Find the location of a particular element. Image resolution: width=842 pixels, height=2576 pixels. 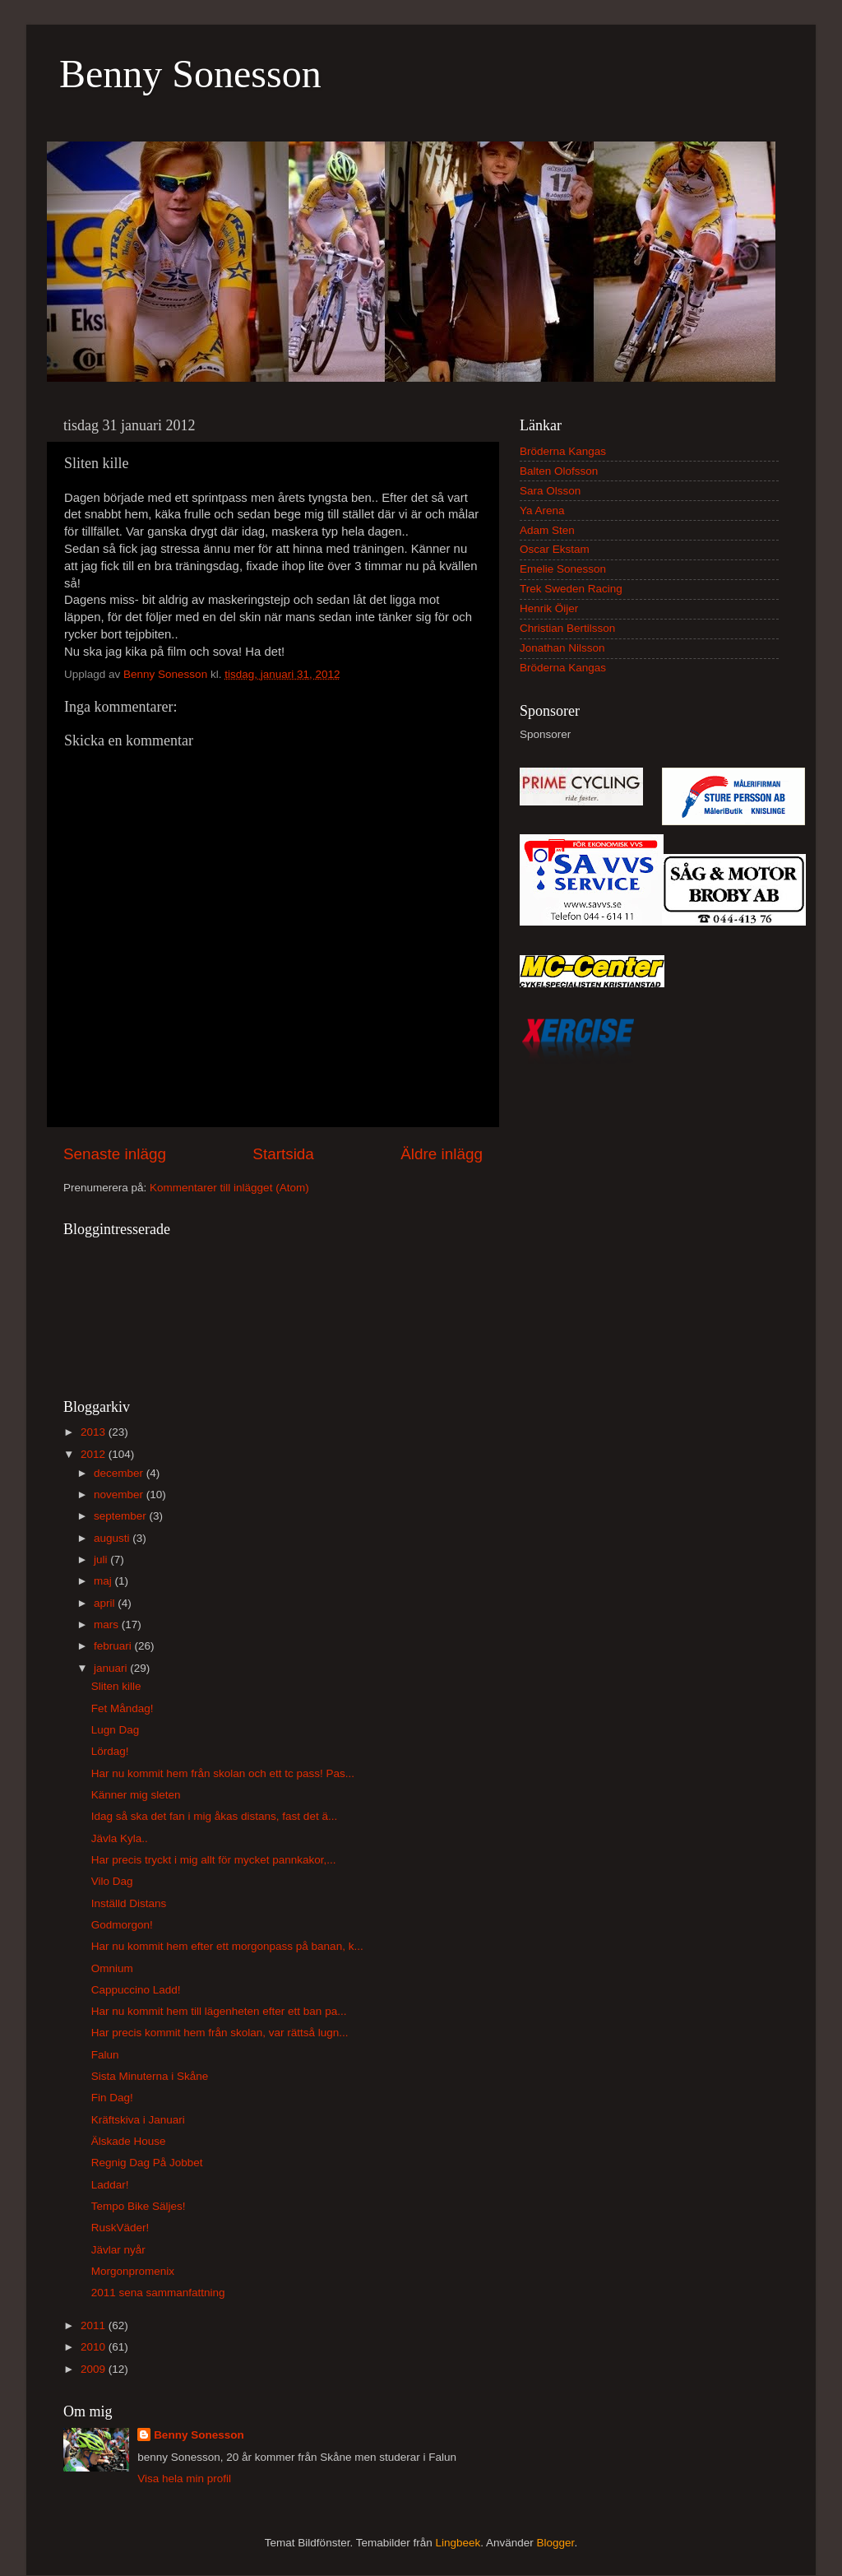

Kommentarer till inlägget (Atom) is located at coordinates (229, 1187).